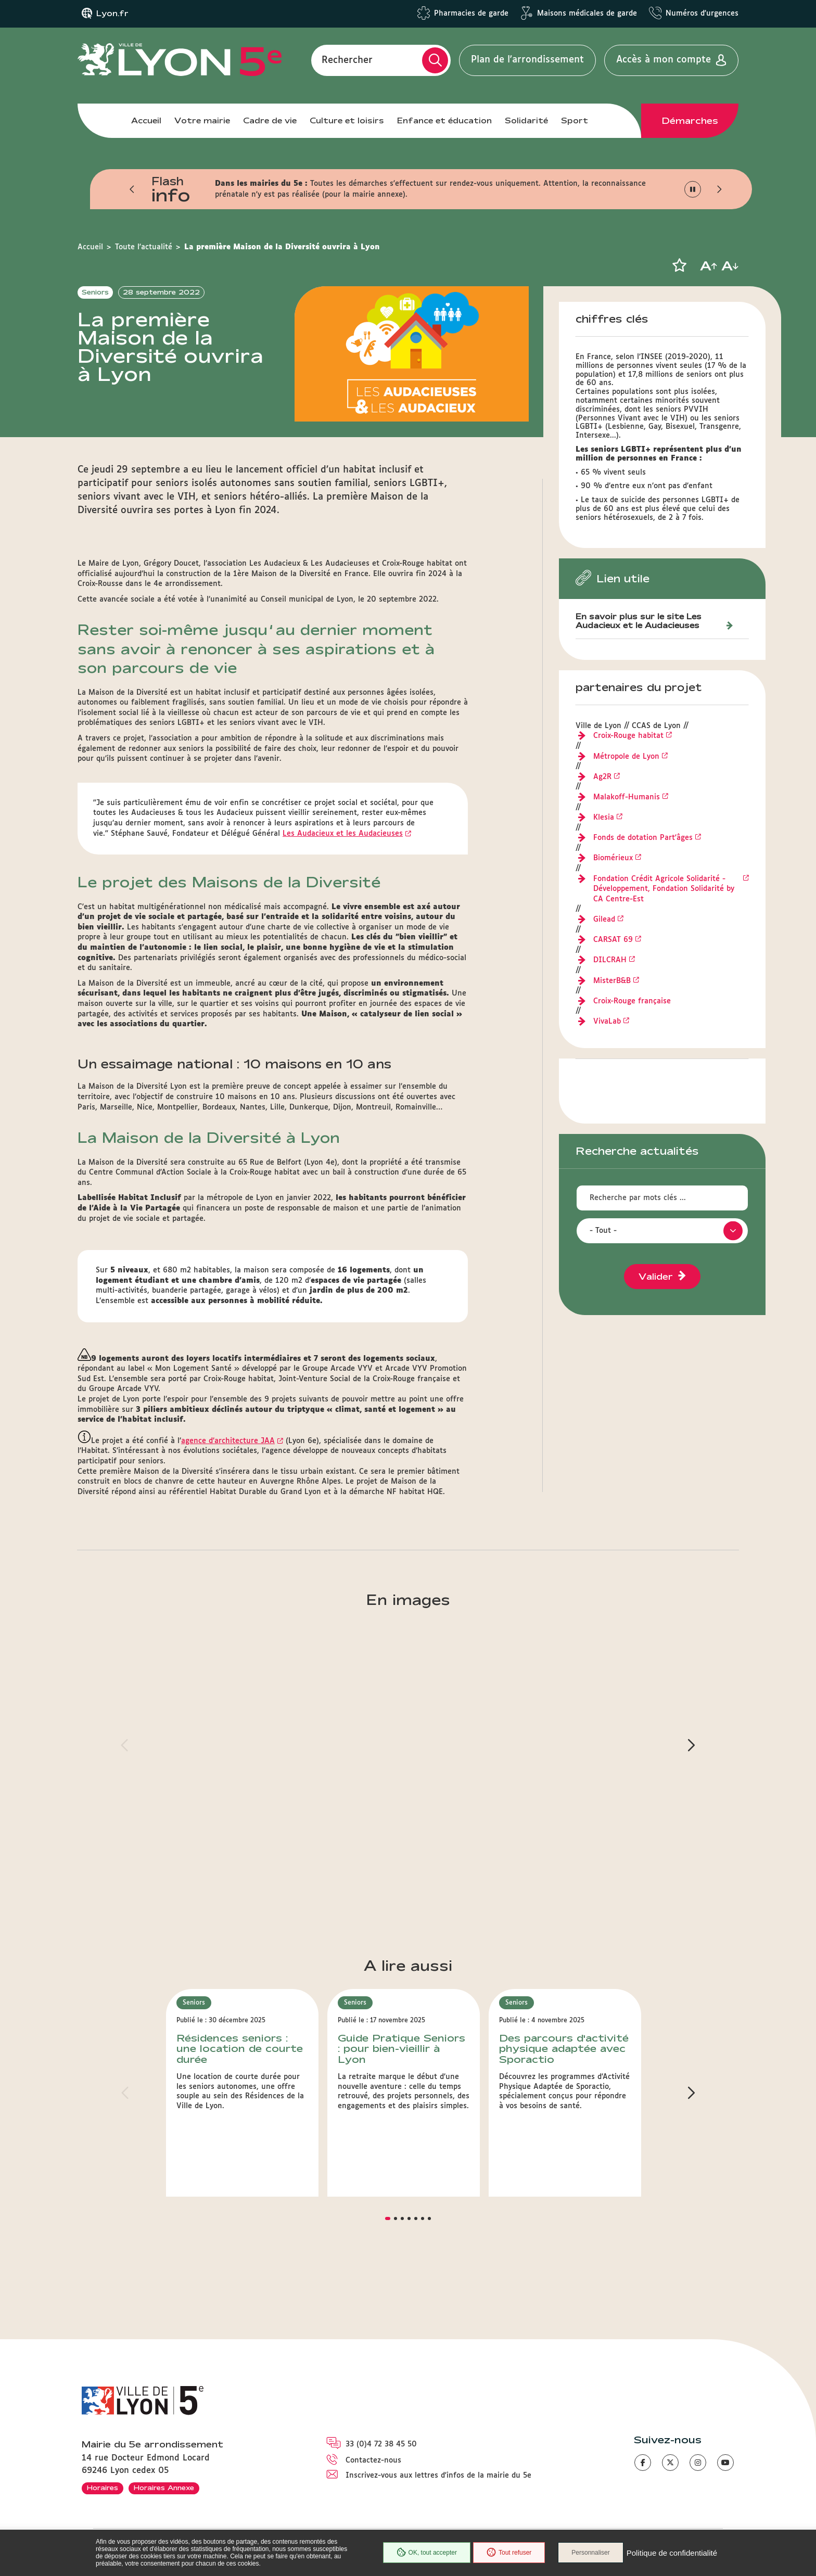  What do you see at coordinates (626, 797) in the screenshot?
I see `Malakoff-Humanis` at bounding box center [626, 797].